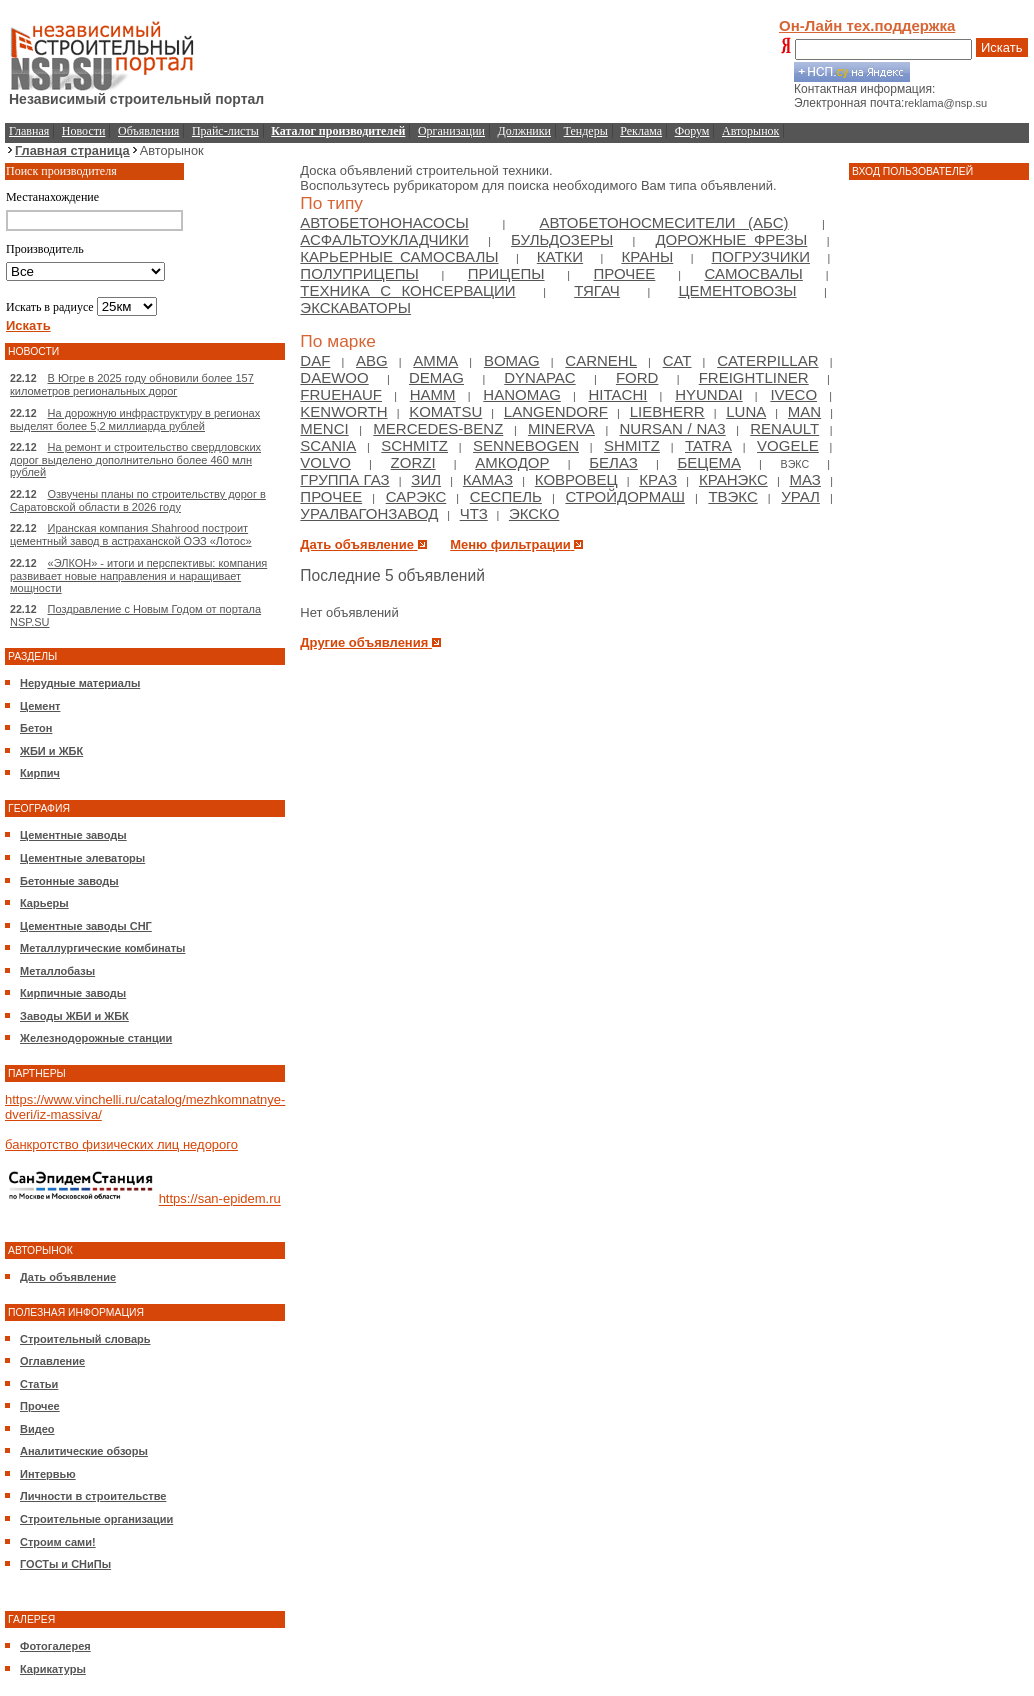 Image resolution: width=1034 pixels, height=1696 pixels. What do you see at coordinates (148, 131) in the screenshot?
I see `Объявления` at bounding box center [148, 131].